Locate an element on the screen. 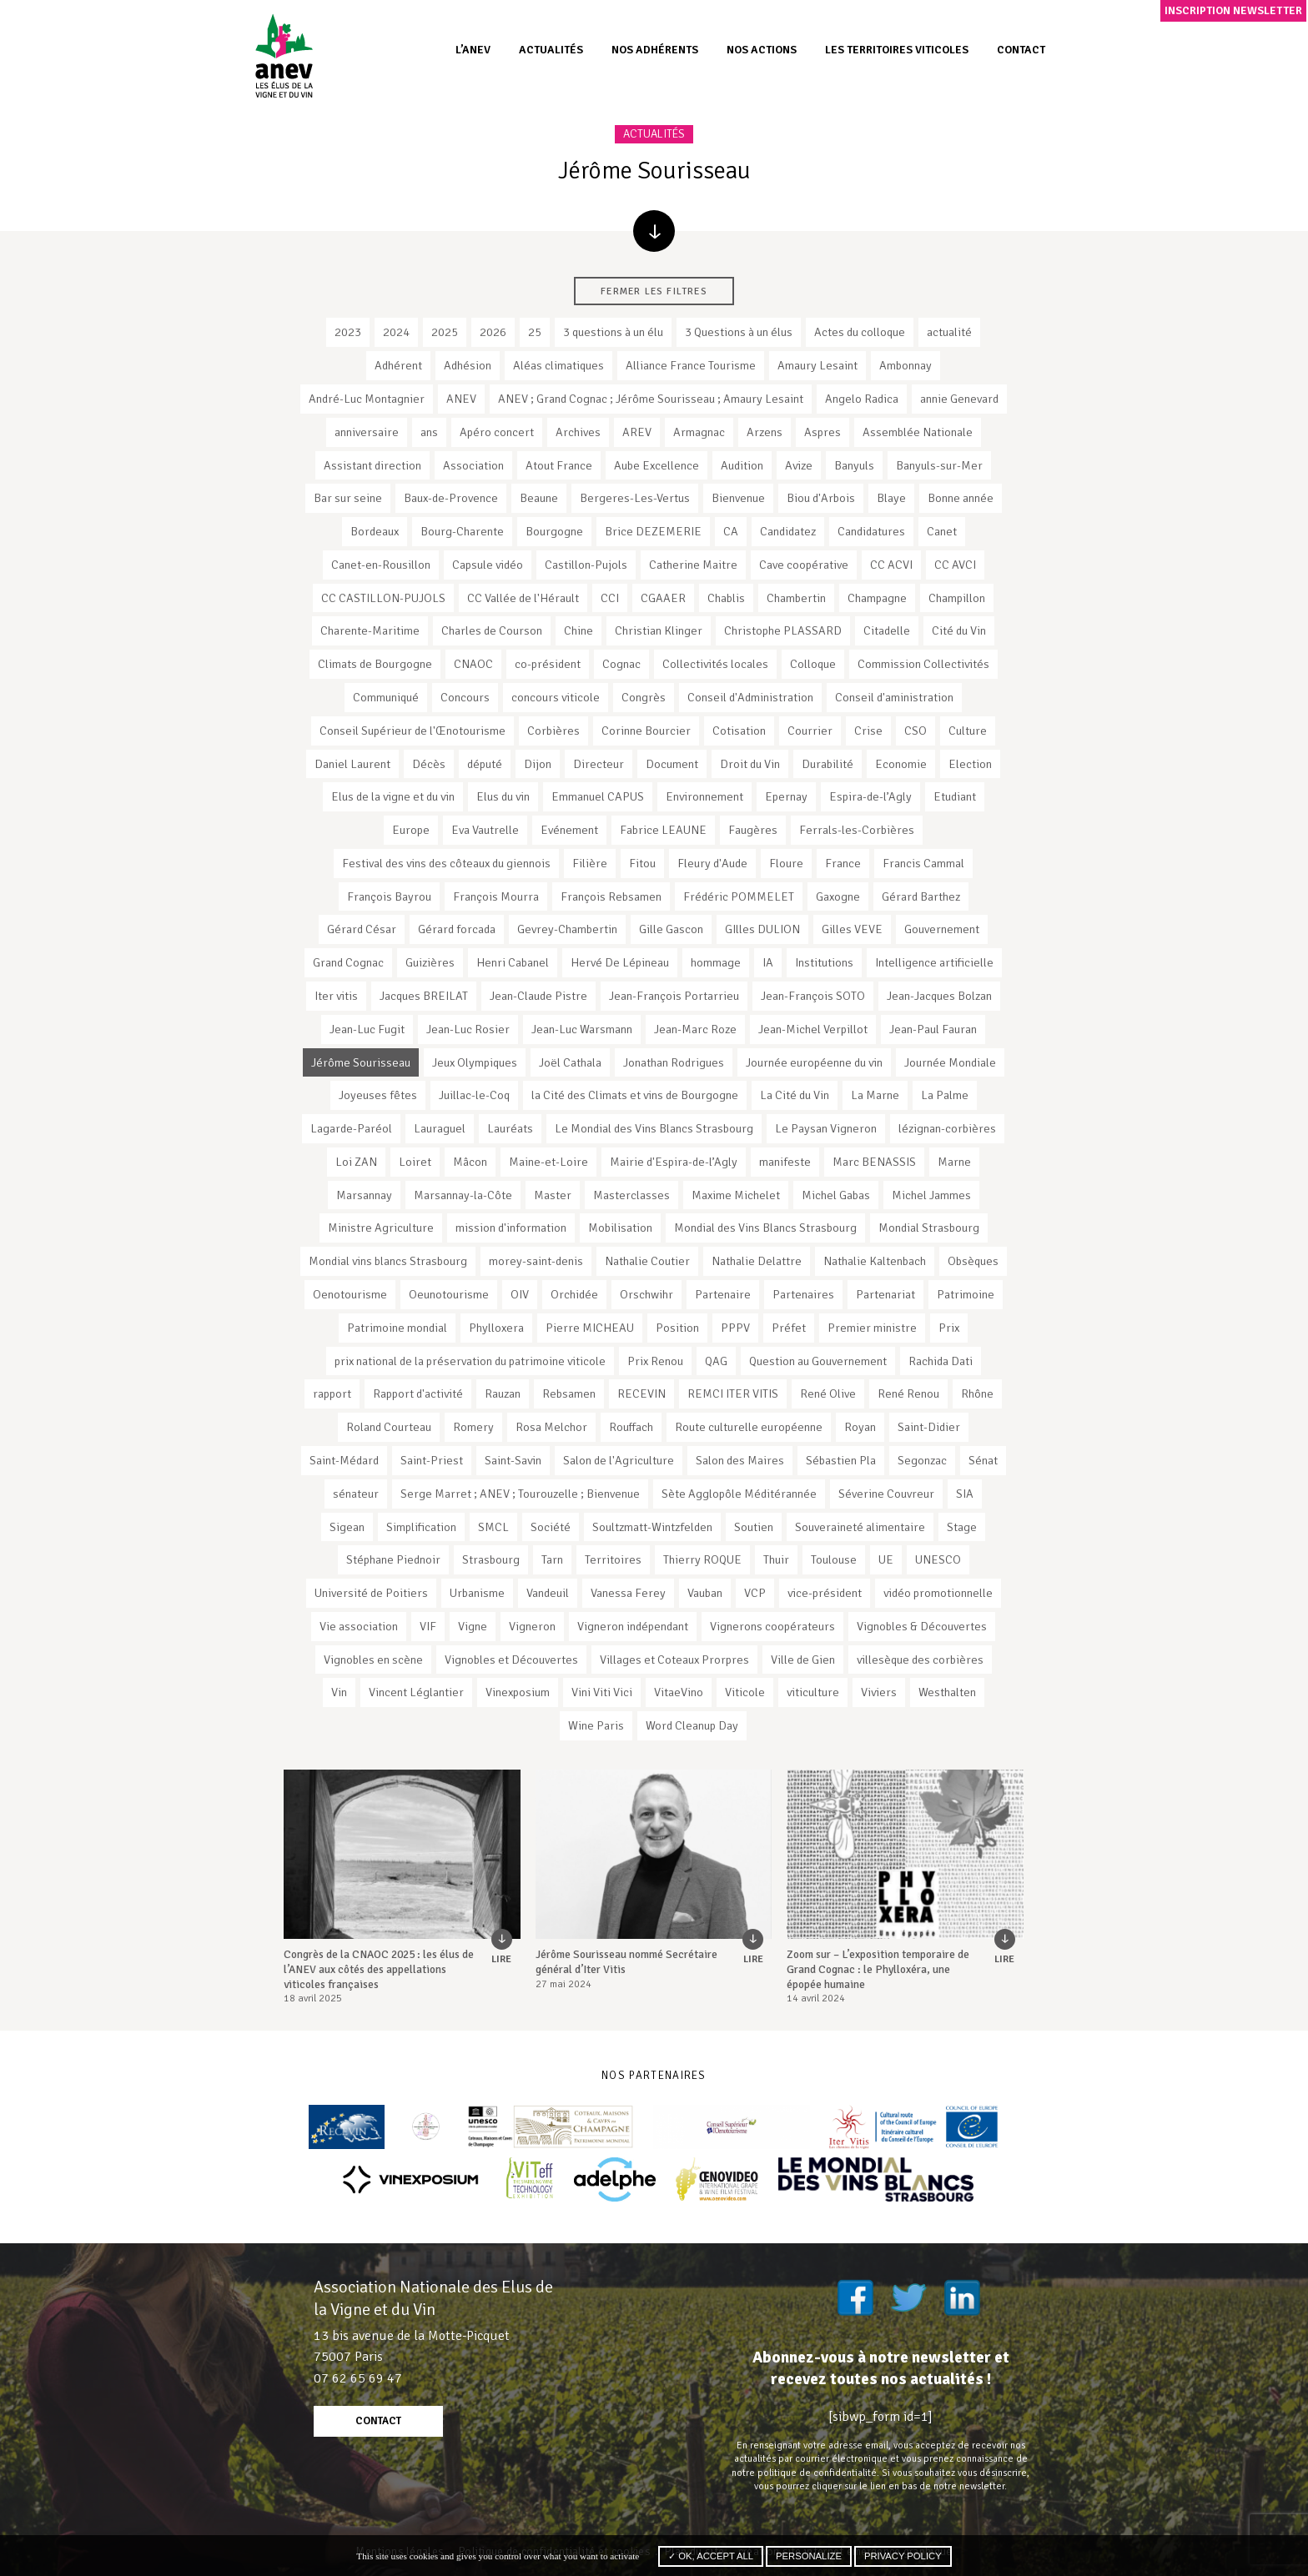 The image size is (1308, 2576). Faugères is located at coordinates (752, 829).